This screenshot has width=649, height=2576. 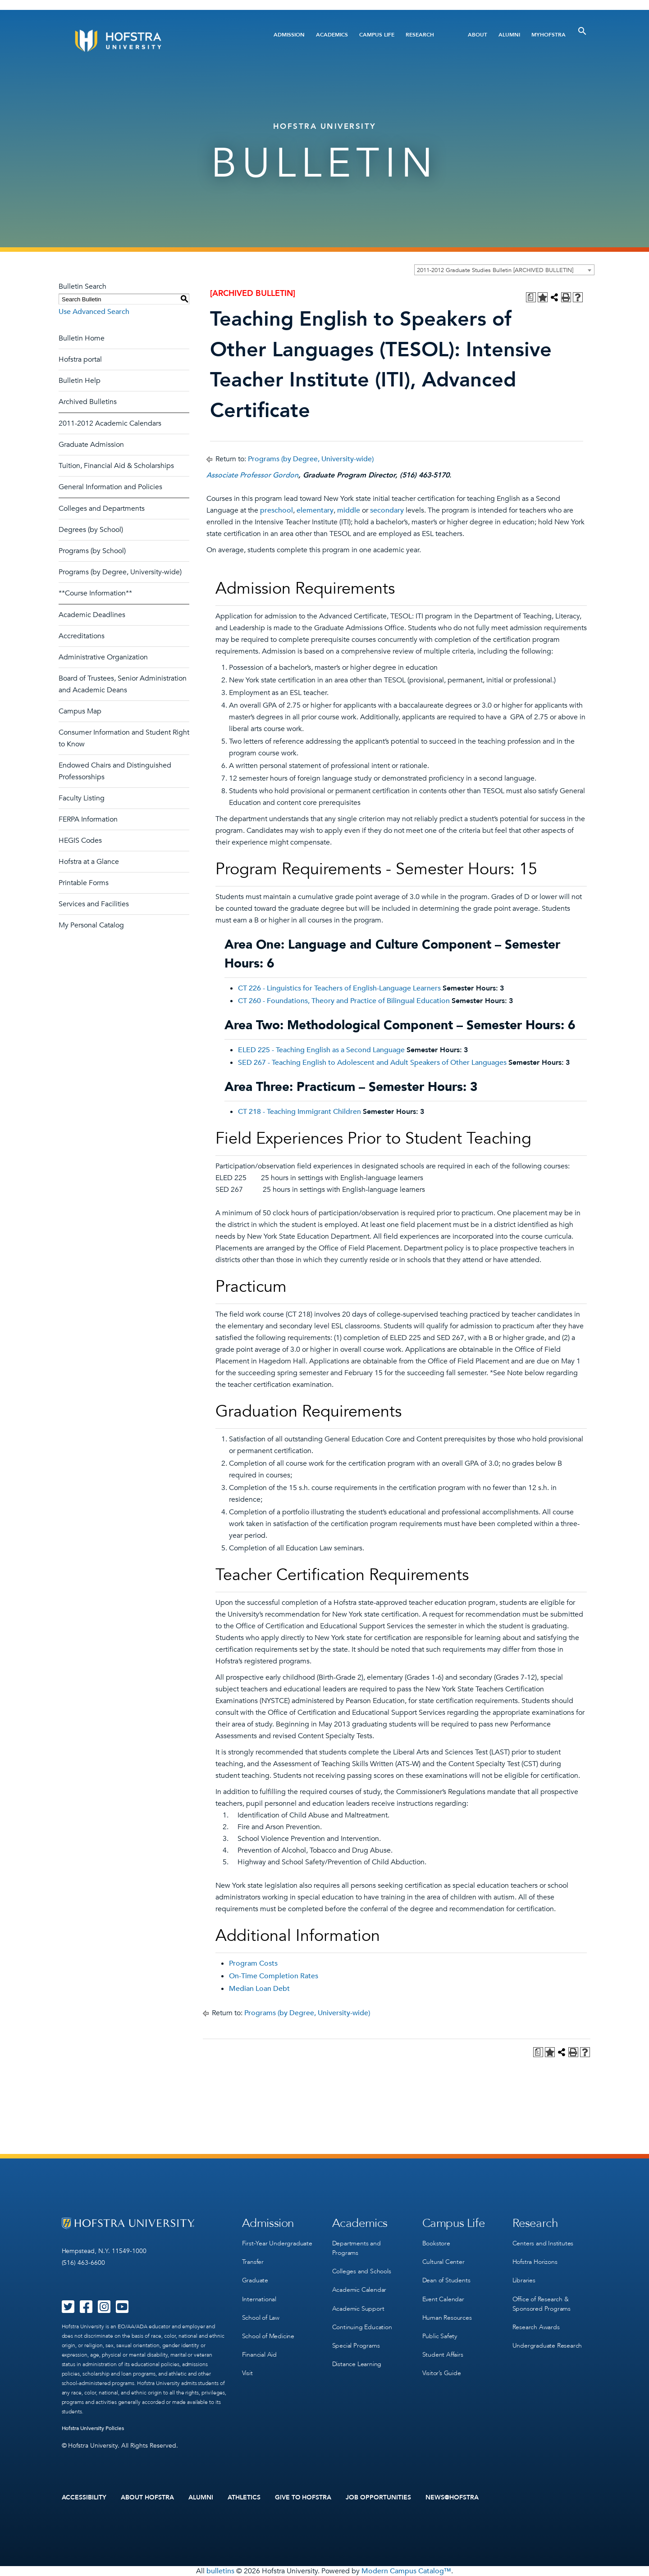 I want to click on Office of Research & Sponsored Programs, so click(x=541, y=2303).